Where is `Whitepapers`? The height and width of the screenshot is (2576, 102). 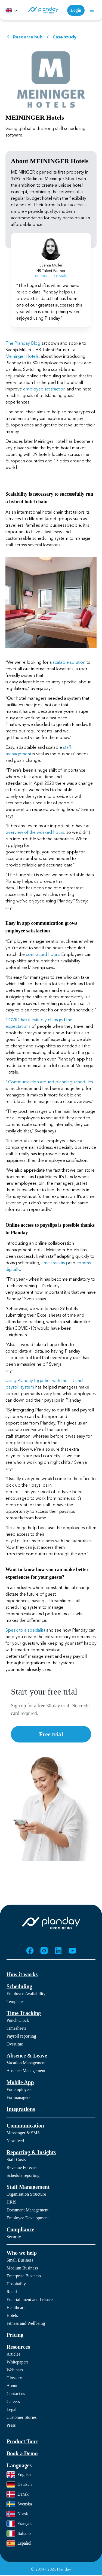 Whitepapers is located at coordinates (18, 2362).